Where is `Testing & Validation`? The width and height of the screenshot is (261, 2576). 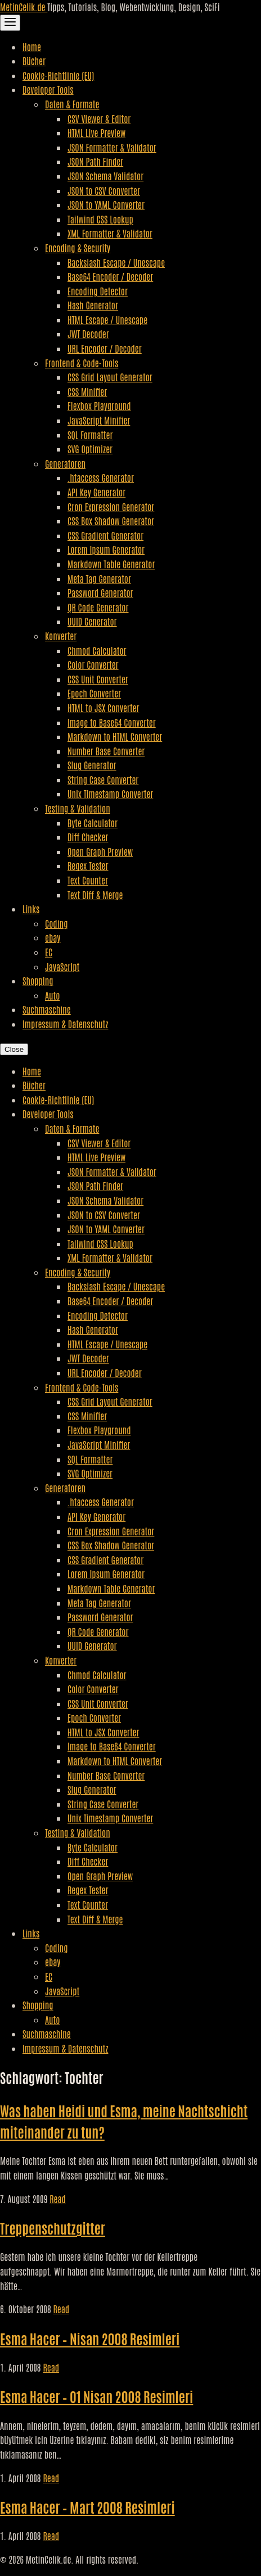
Testing & Validation is located at coordinates (77, 808).